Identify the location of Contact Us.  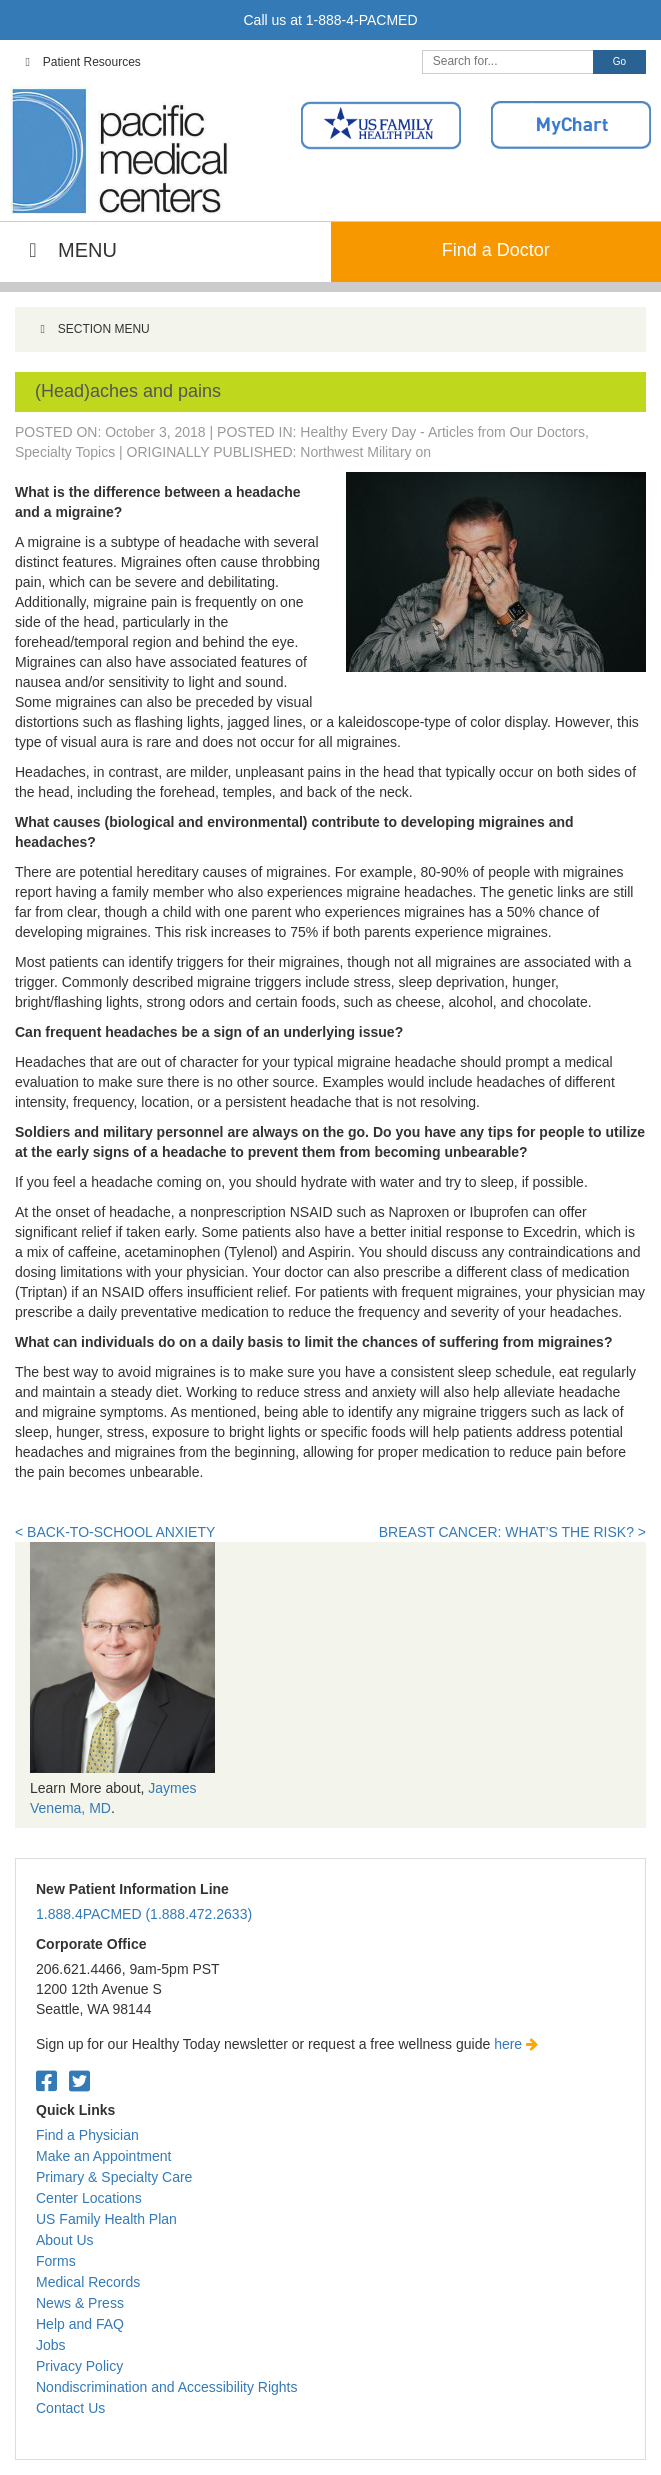
(70, 2408).